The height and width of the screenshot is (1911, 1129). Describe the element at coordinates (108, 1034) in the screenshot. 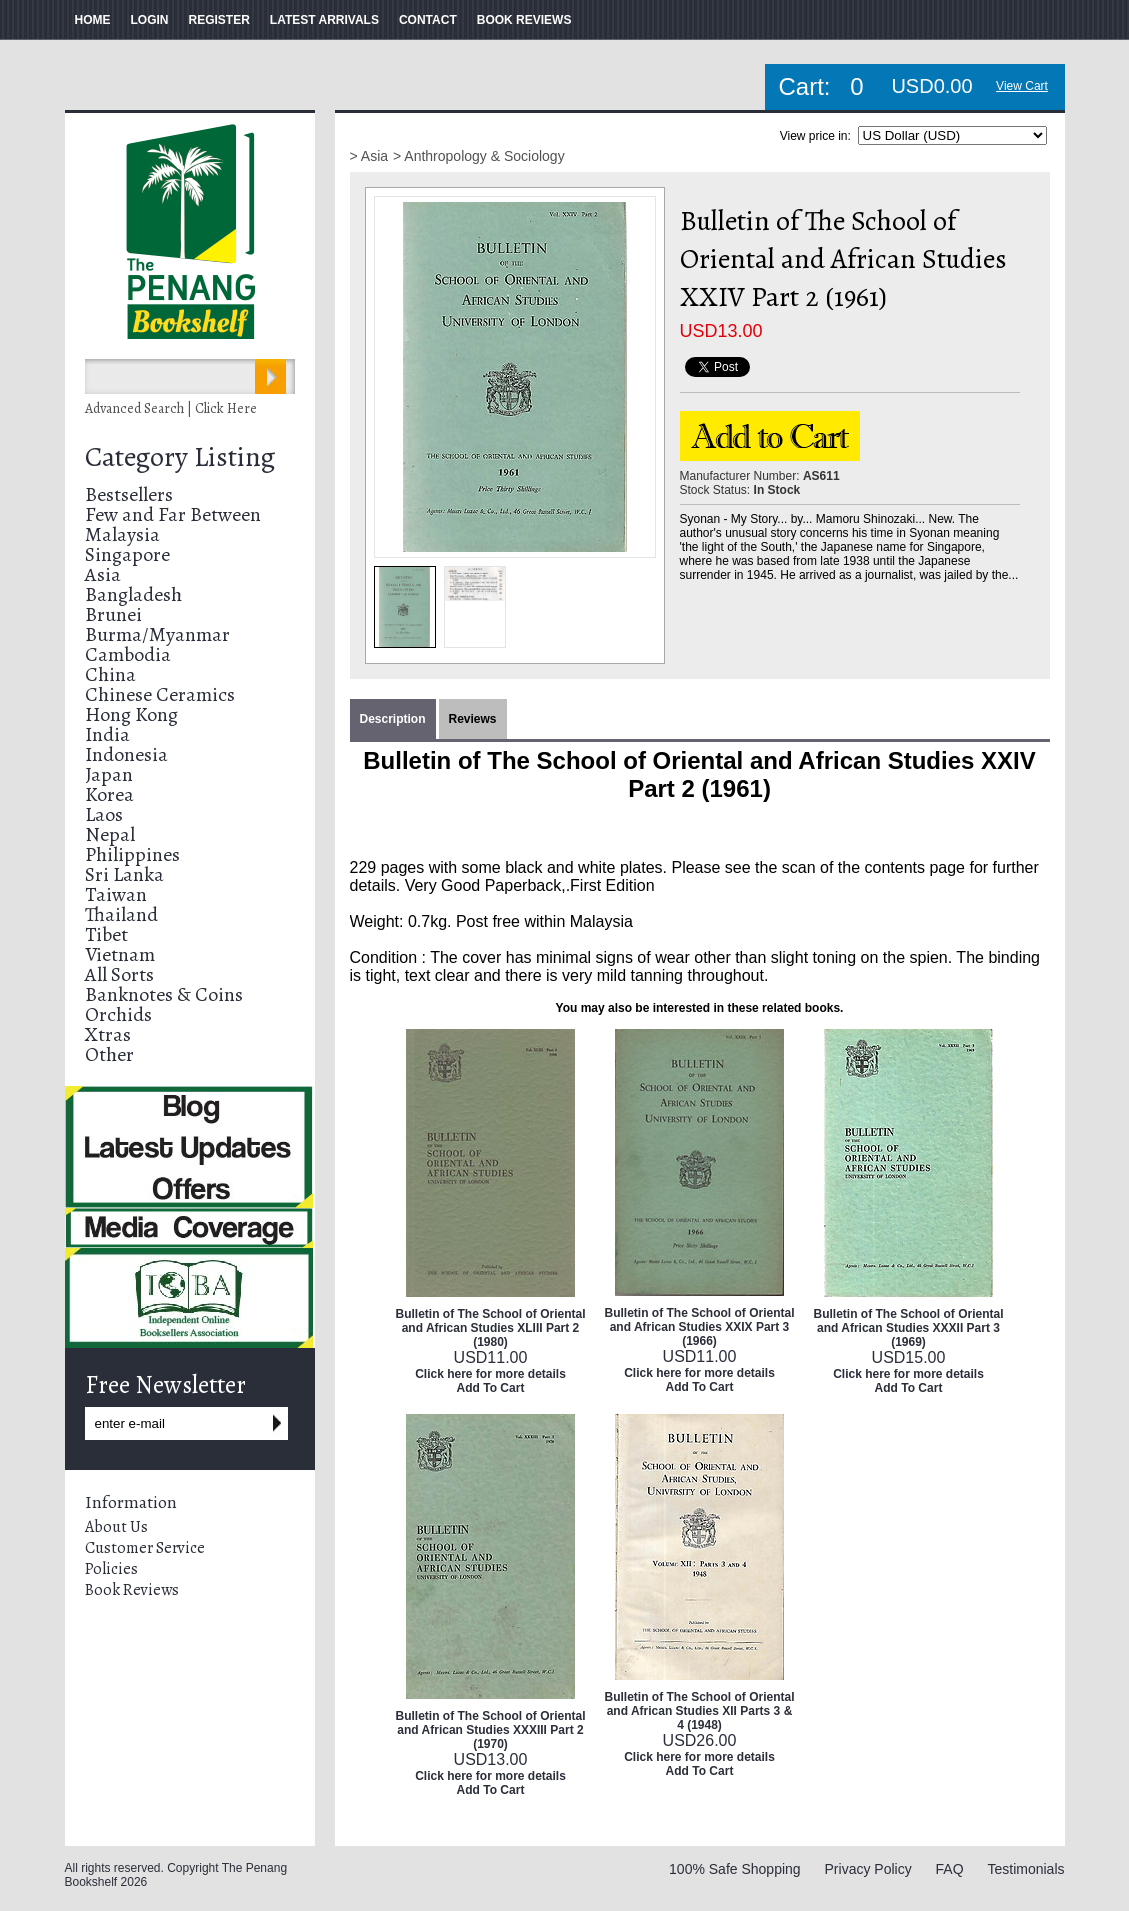

I see `Xtras` at that location.